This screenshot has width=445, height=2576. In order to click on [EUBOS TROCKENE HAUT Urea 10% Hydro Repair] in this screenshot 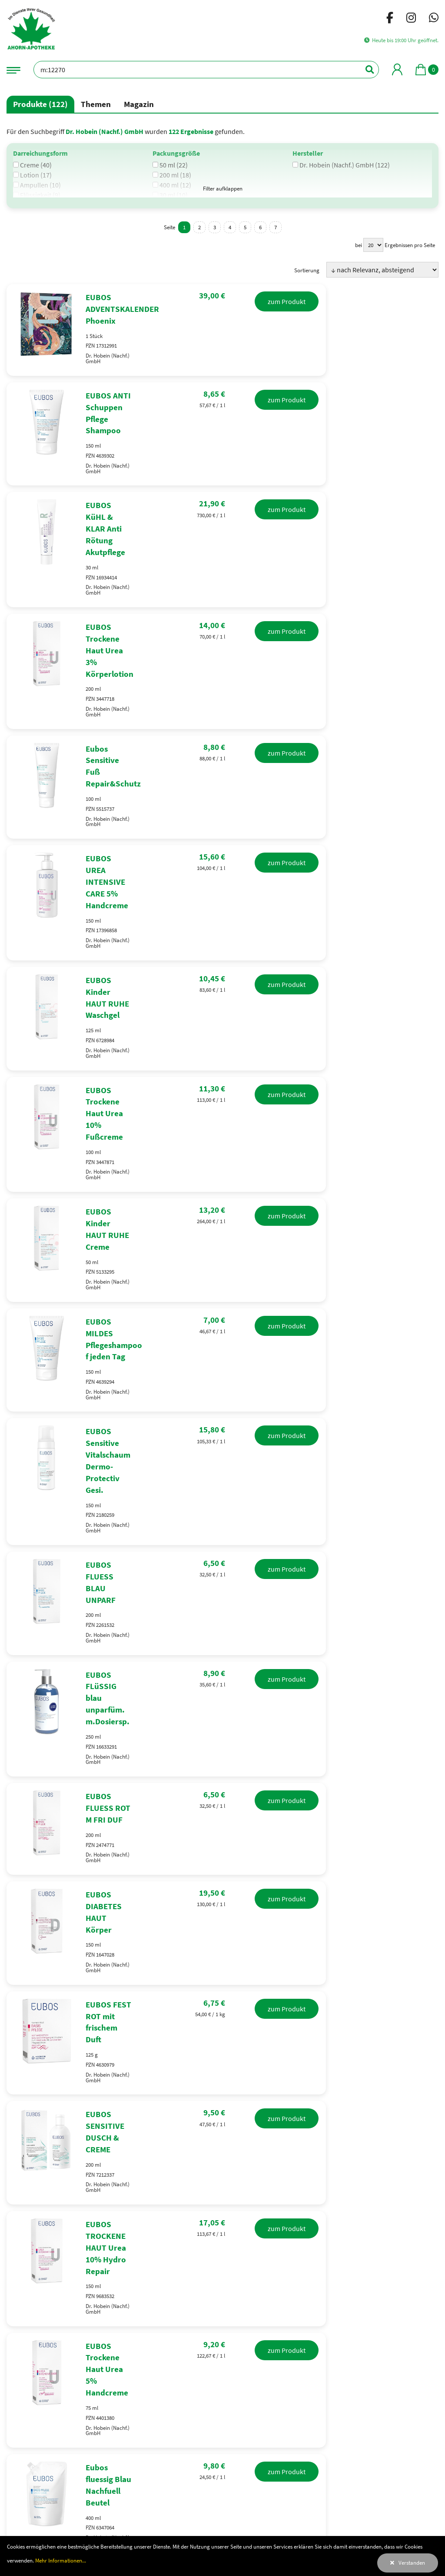, I will do `click(222, 1810)`.